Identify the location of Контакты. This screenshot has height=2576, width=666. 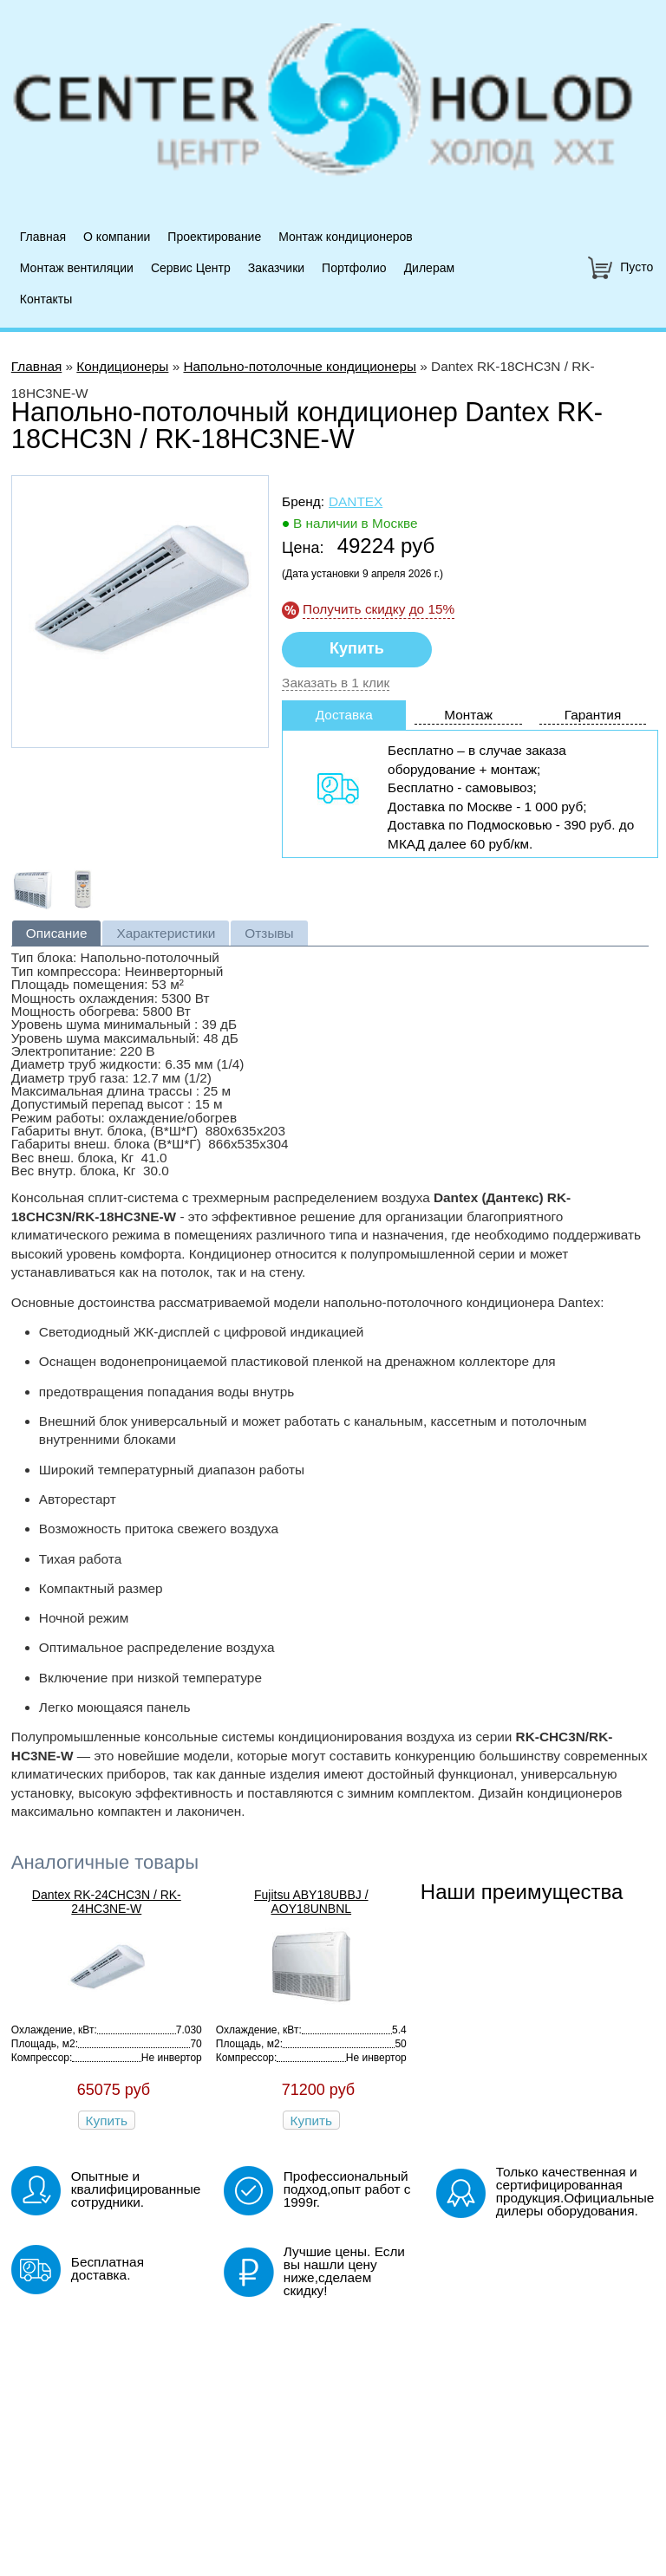
(46, 299).